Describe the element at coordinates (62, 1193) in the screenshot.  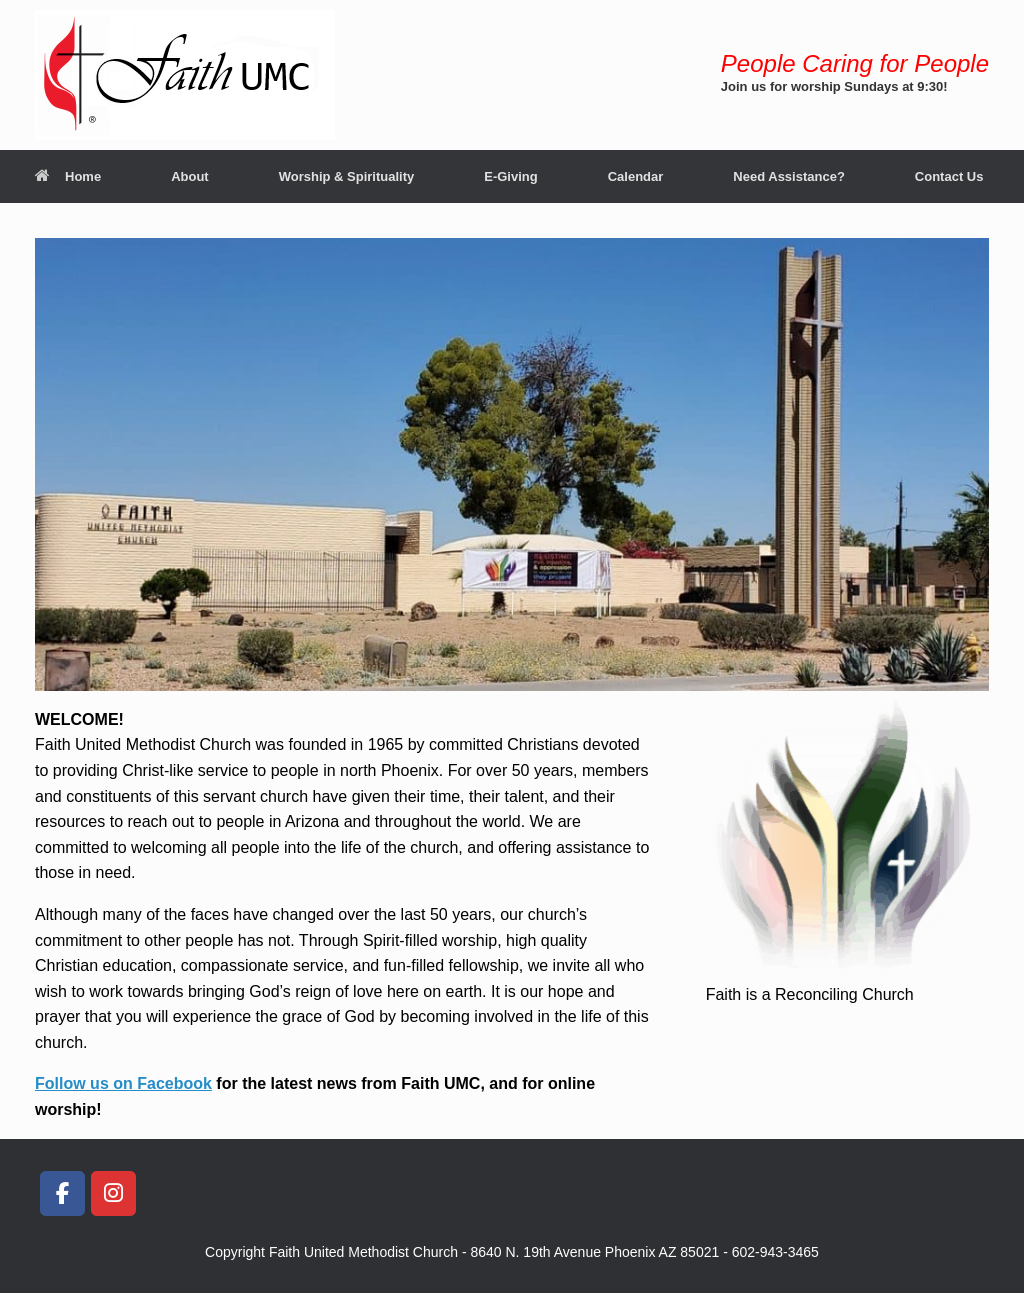
I see `[Faith United Methodist Church, Phoenix on Facebook]` at that location.